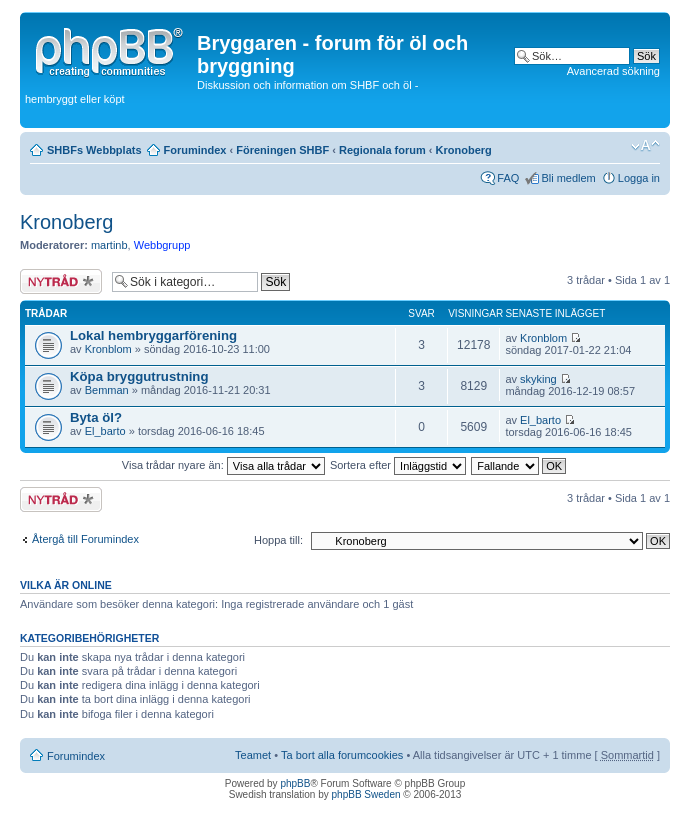  What do you see at coordinates (153, 335) in the screenshot?
I see `Lokal hembryggarförening` at bounding box center [153, 335].